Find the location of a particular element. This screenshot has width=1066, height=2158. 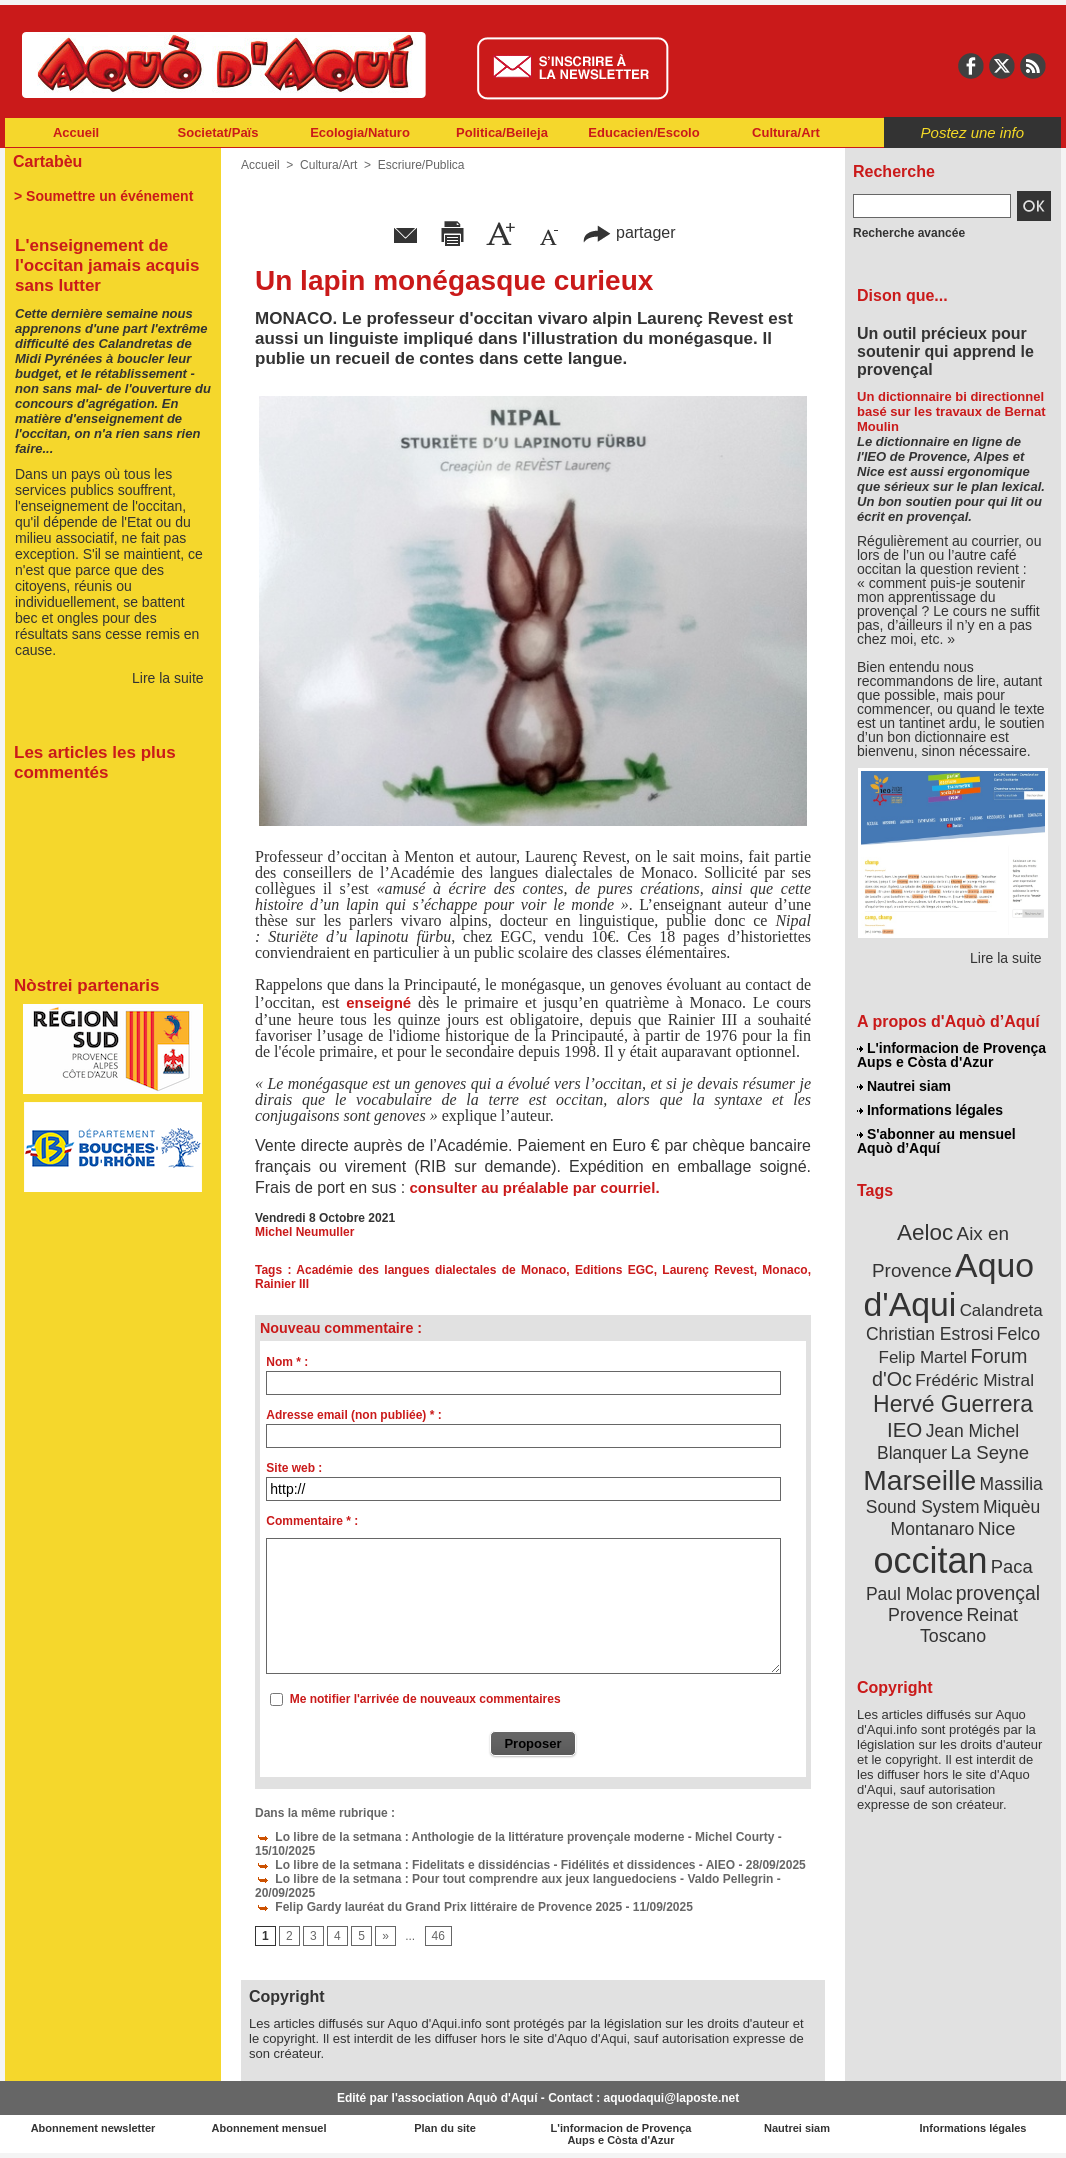

occitan is located at coordinates (930, 1560).